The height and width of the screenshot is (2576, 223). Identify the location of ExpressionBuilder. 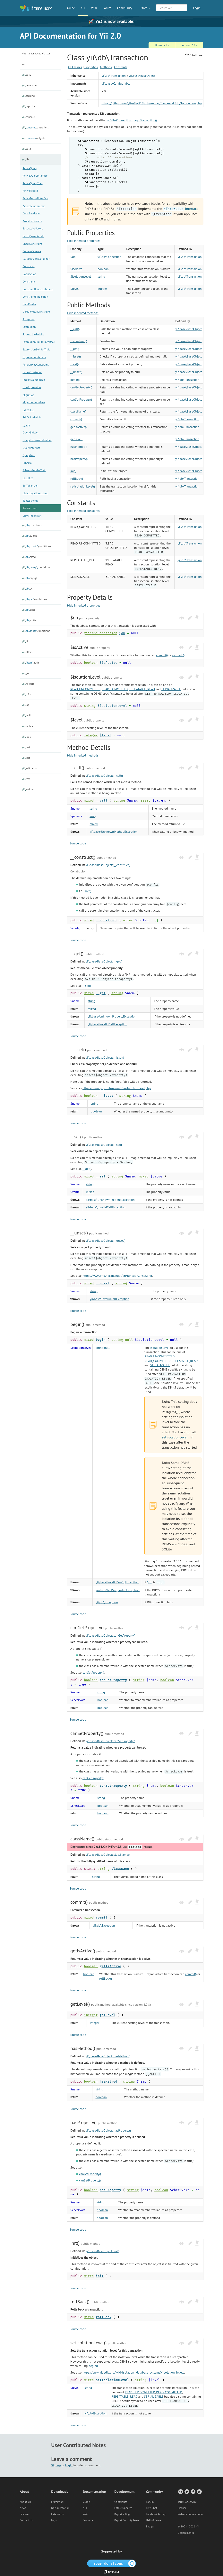
(33, 334).